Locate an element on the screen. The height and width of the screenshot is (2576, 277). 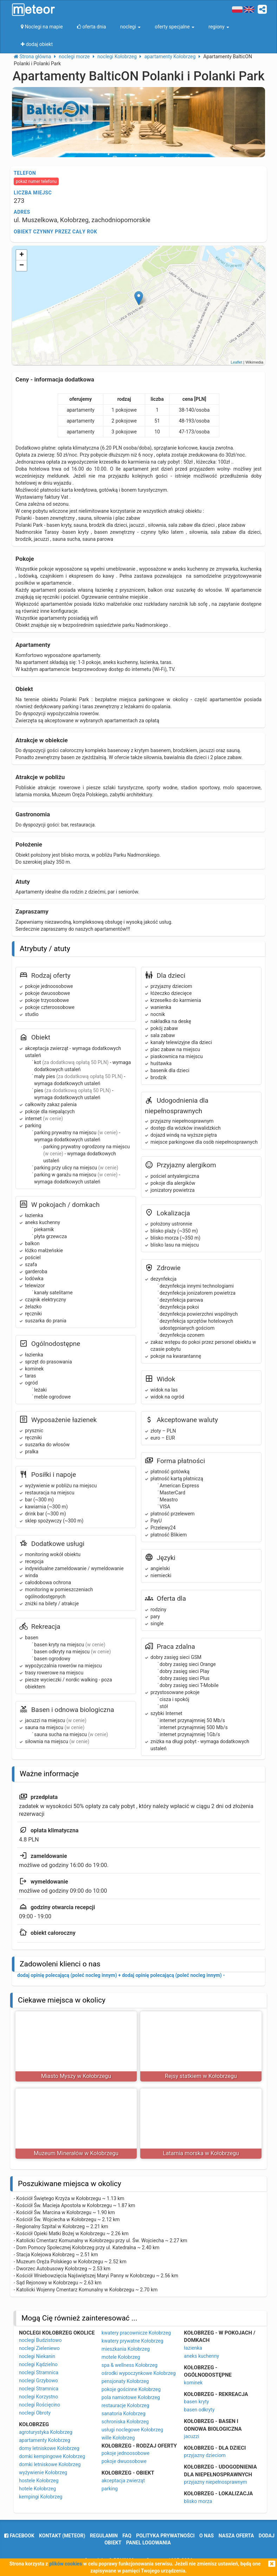
noclegi Budzistowo is located at coordinates (40, 2340).